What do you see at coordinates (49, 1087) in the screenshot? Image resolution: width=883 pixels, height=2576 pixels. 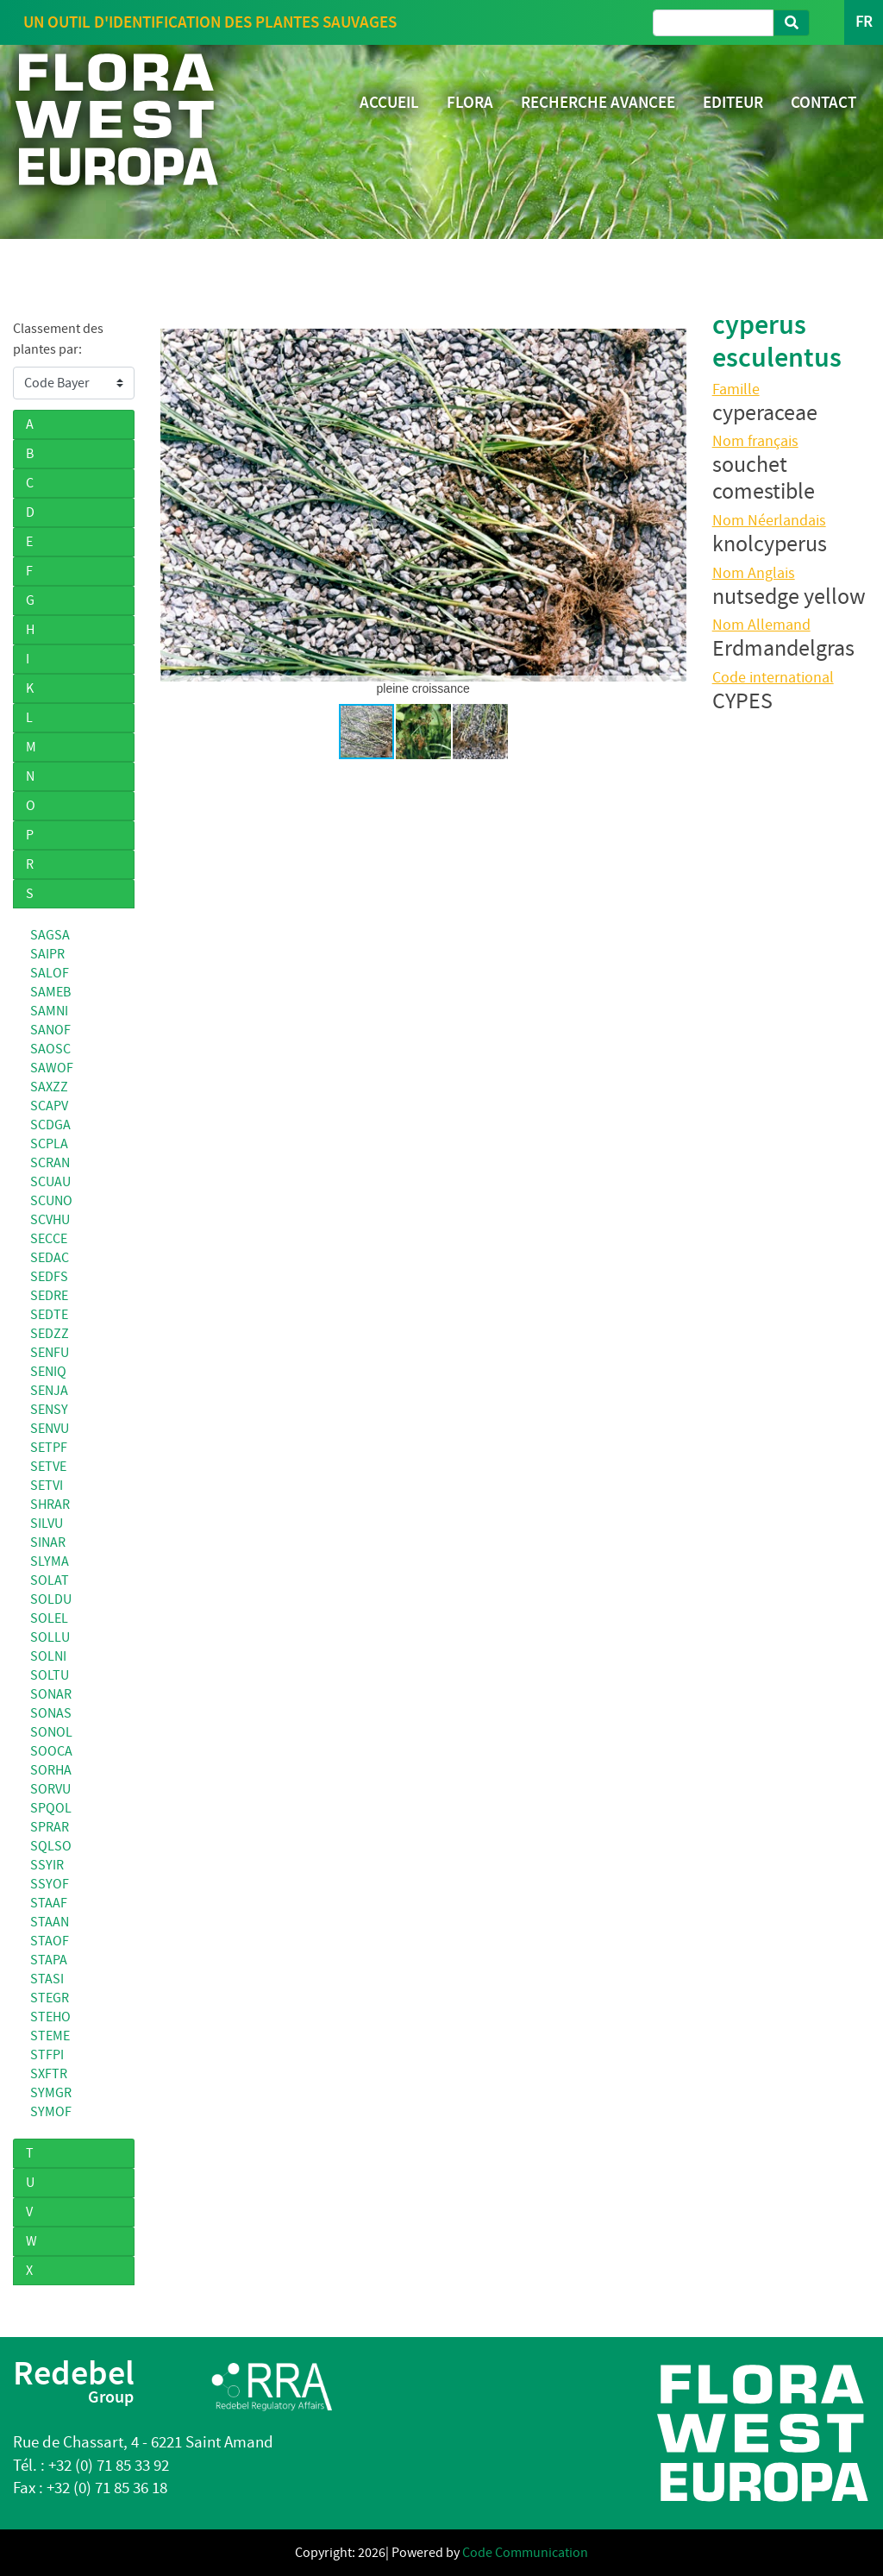 I see `SAXZZ` at bounding box center [49, 1087].